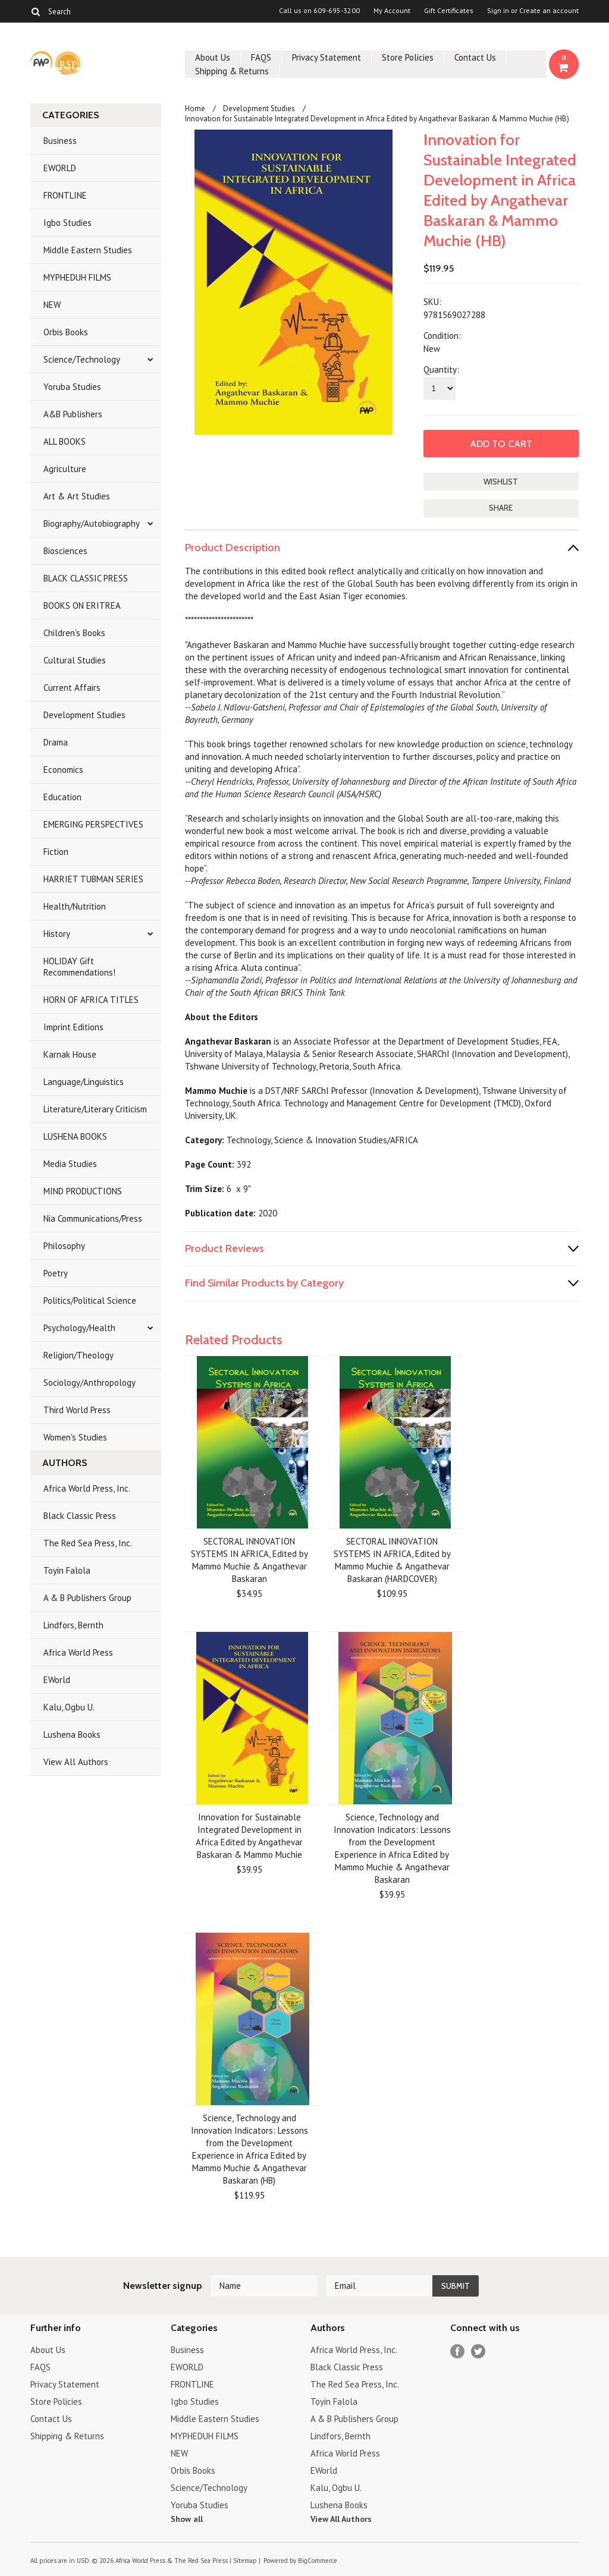 The width and height of the screenshot is (609, 2576). What do you see at coordinates (69, 1054) in the screenshot?
I see `Karnak House` at bounding box center [69, 1054].